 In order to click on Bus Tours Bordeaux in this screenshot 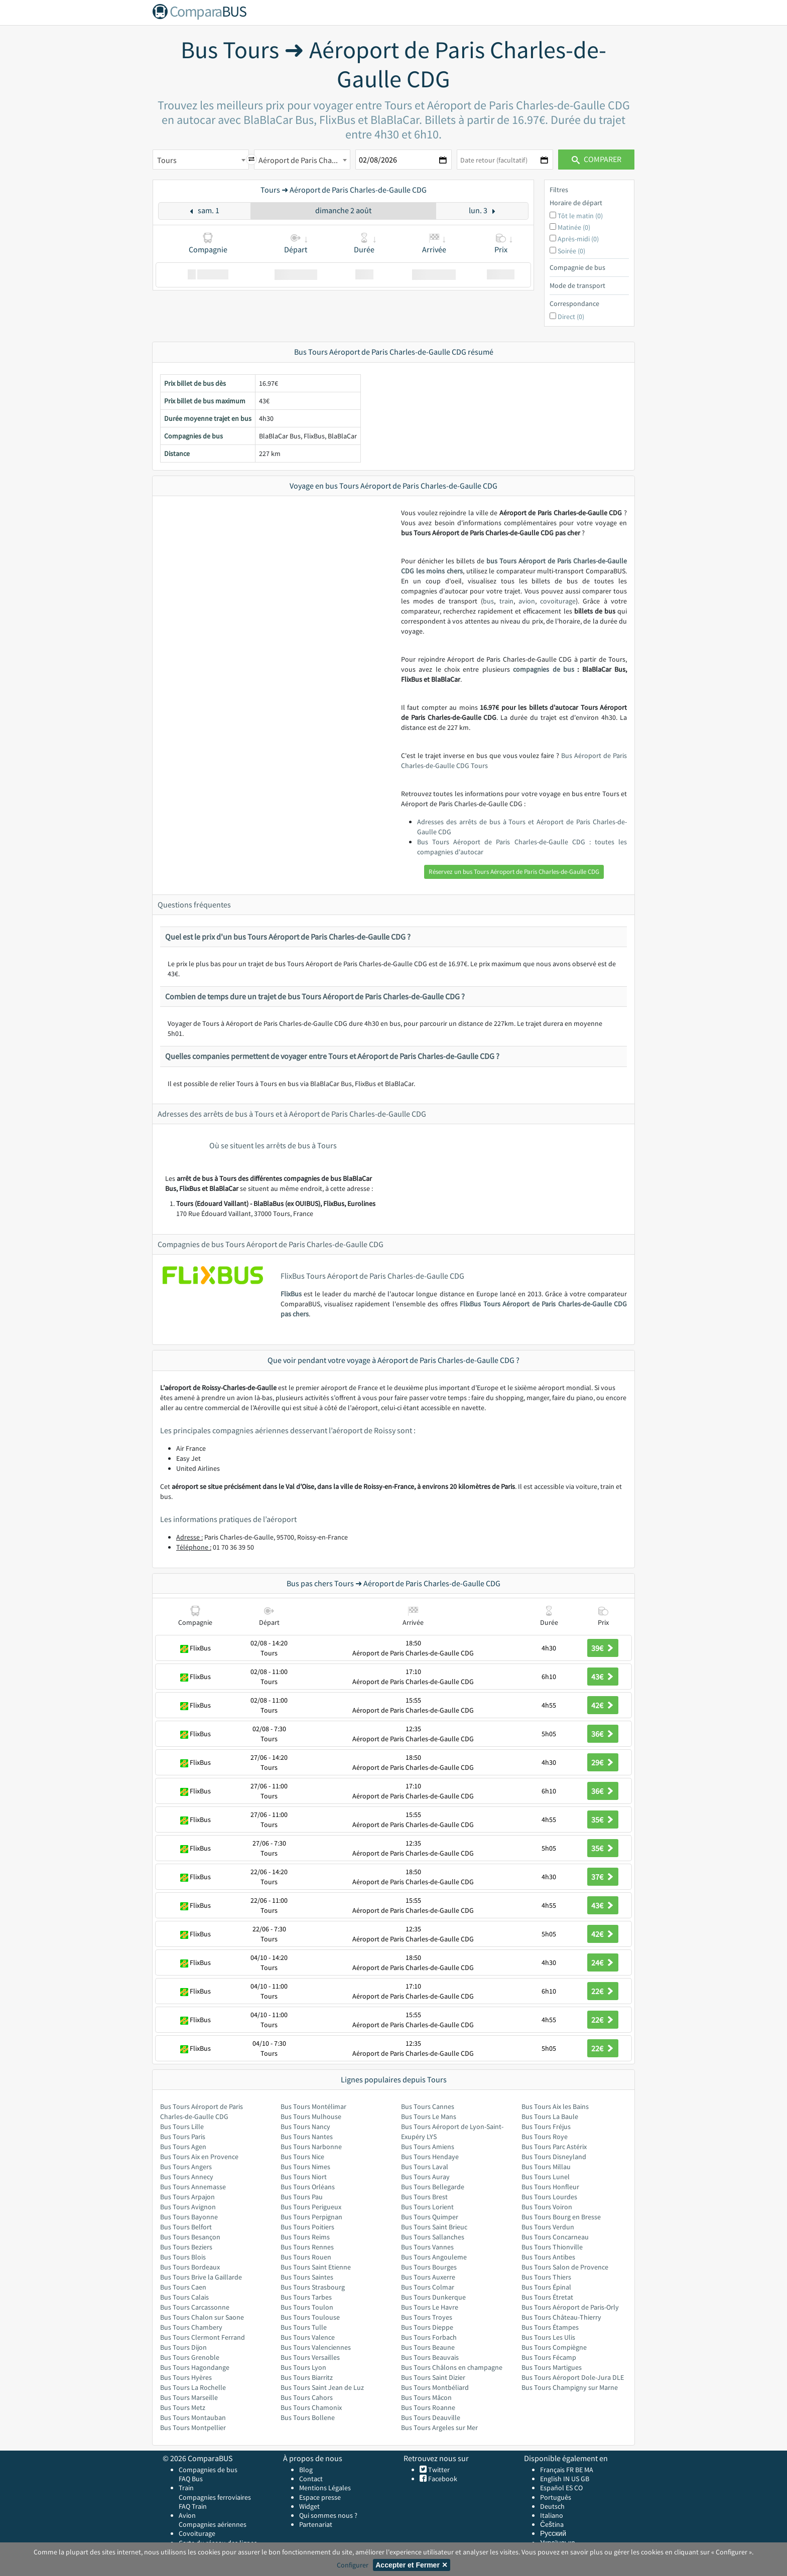, I will do `click(190, 2266)`.